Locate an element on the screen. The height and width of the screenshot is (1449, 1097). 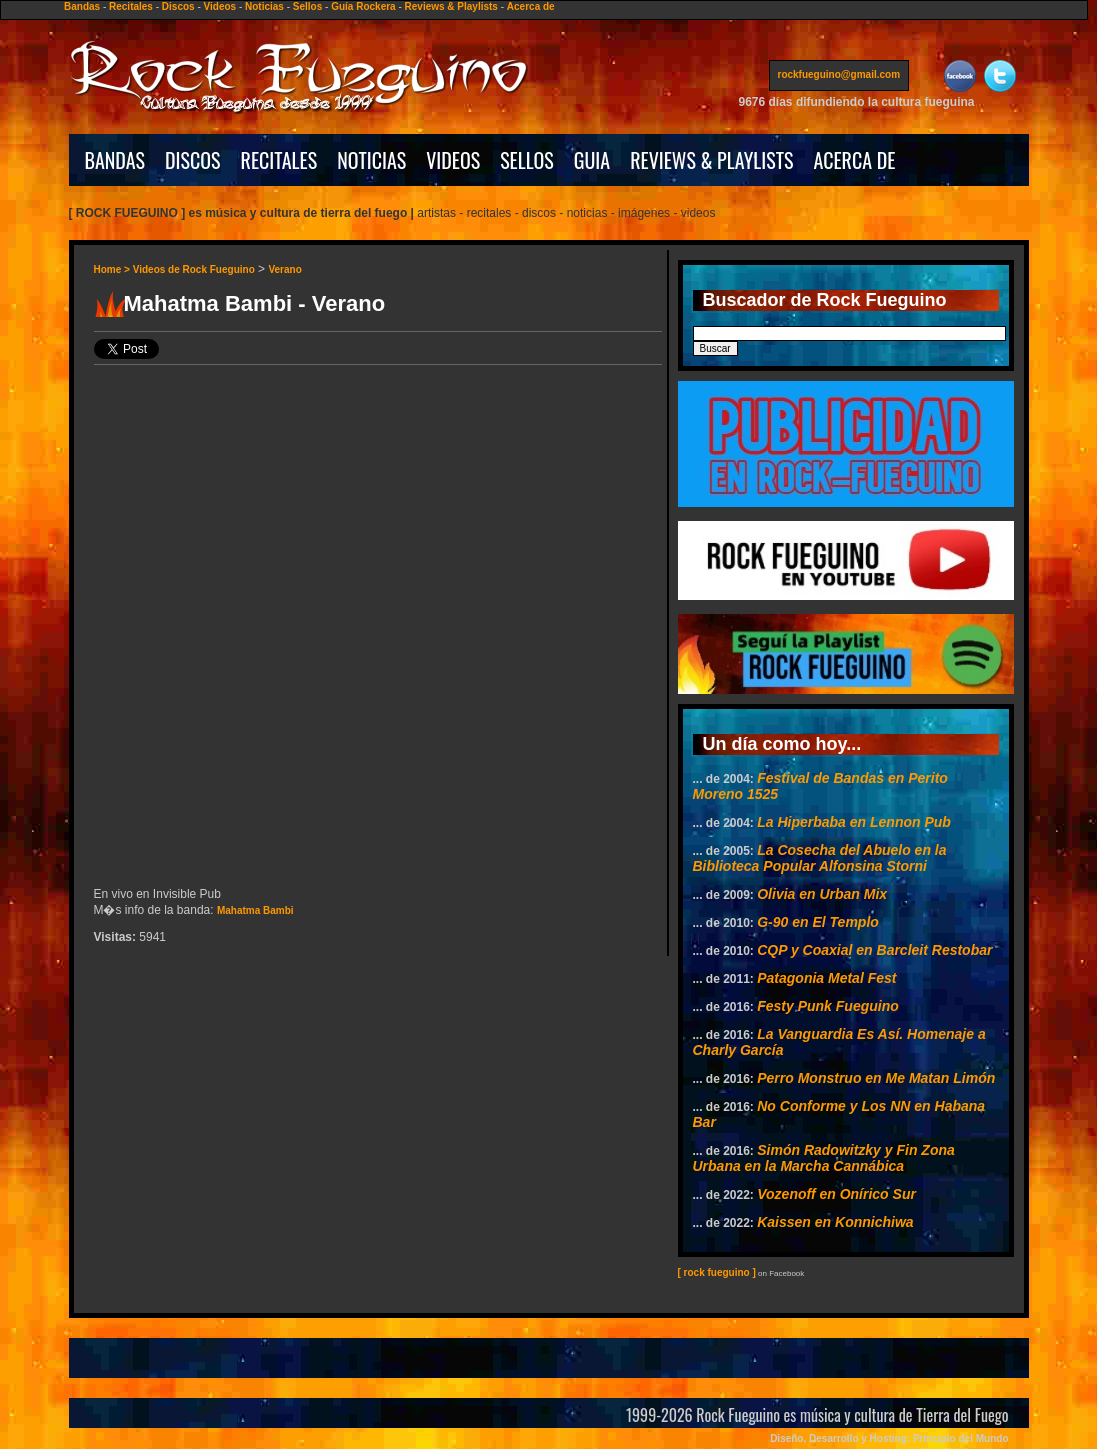
Sellos is located at coordinates (307, 6).